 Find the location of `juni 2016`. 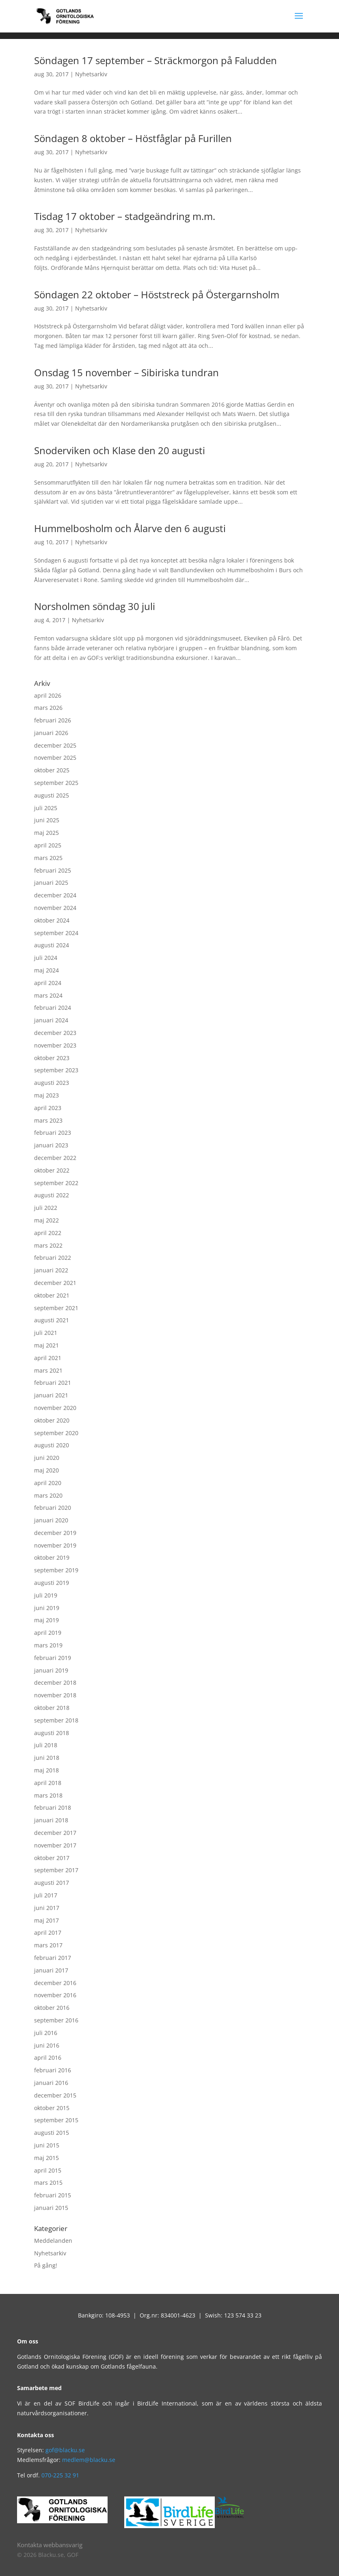

juni 2016 is located at coordinates (46, 2045).